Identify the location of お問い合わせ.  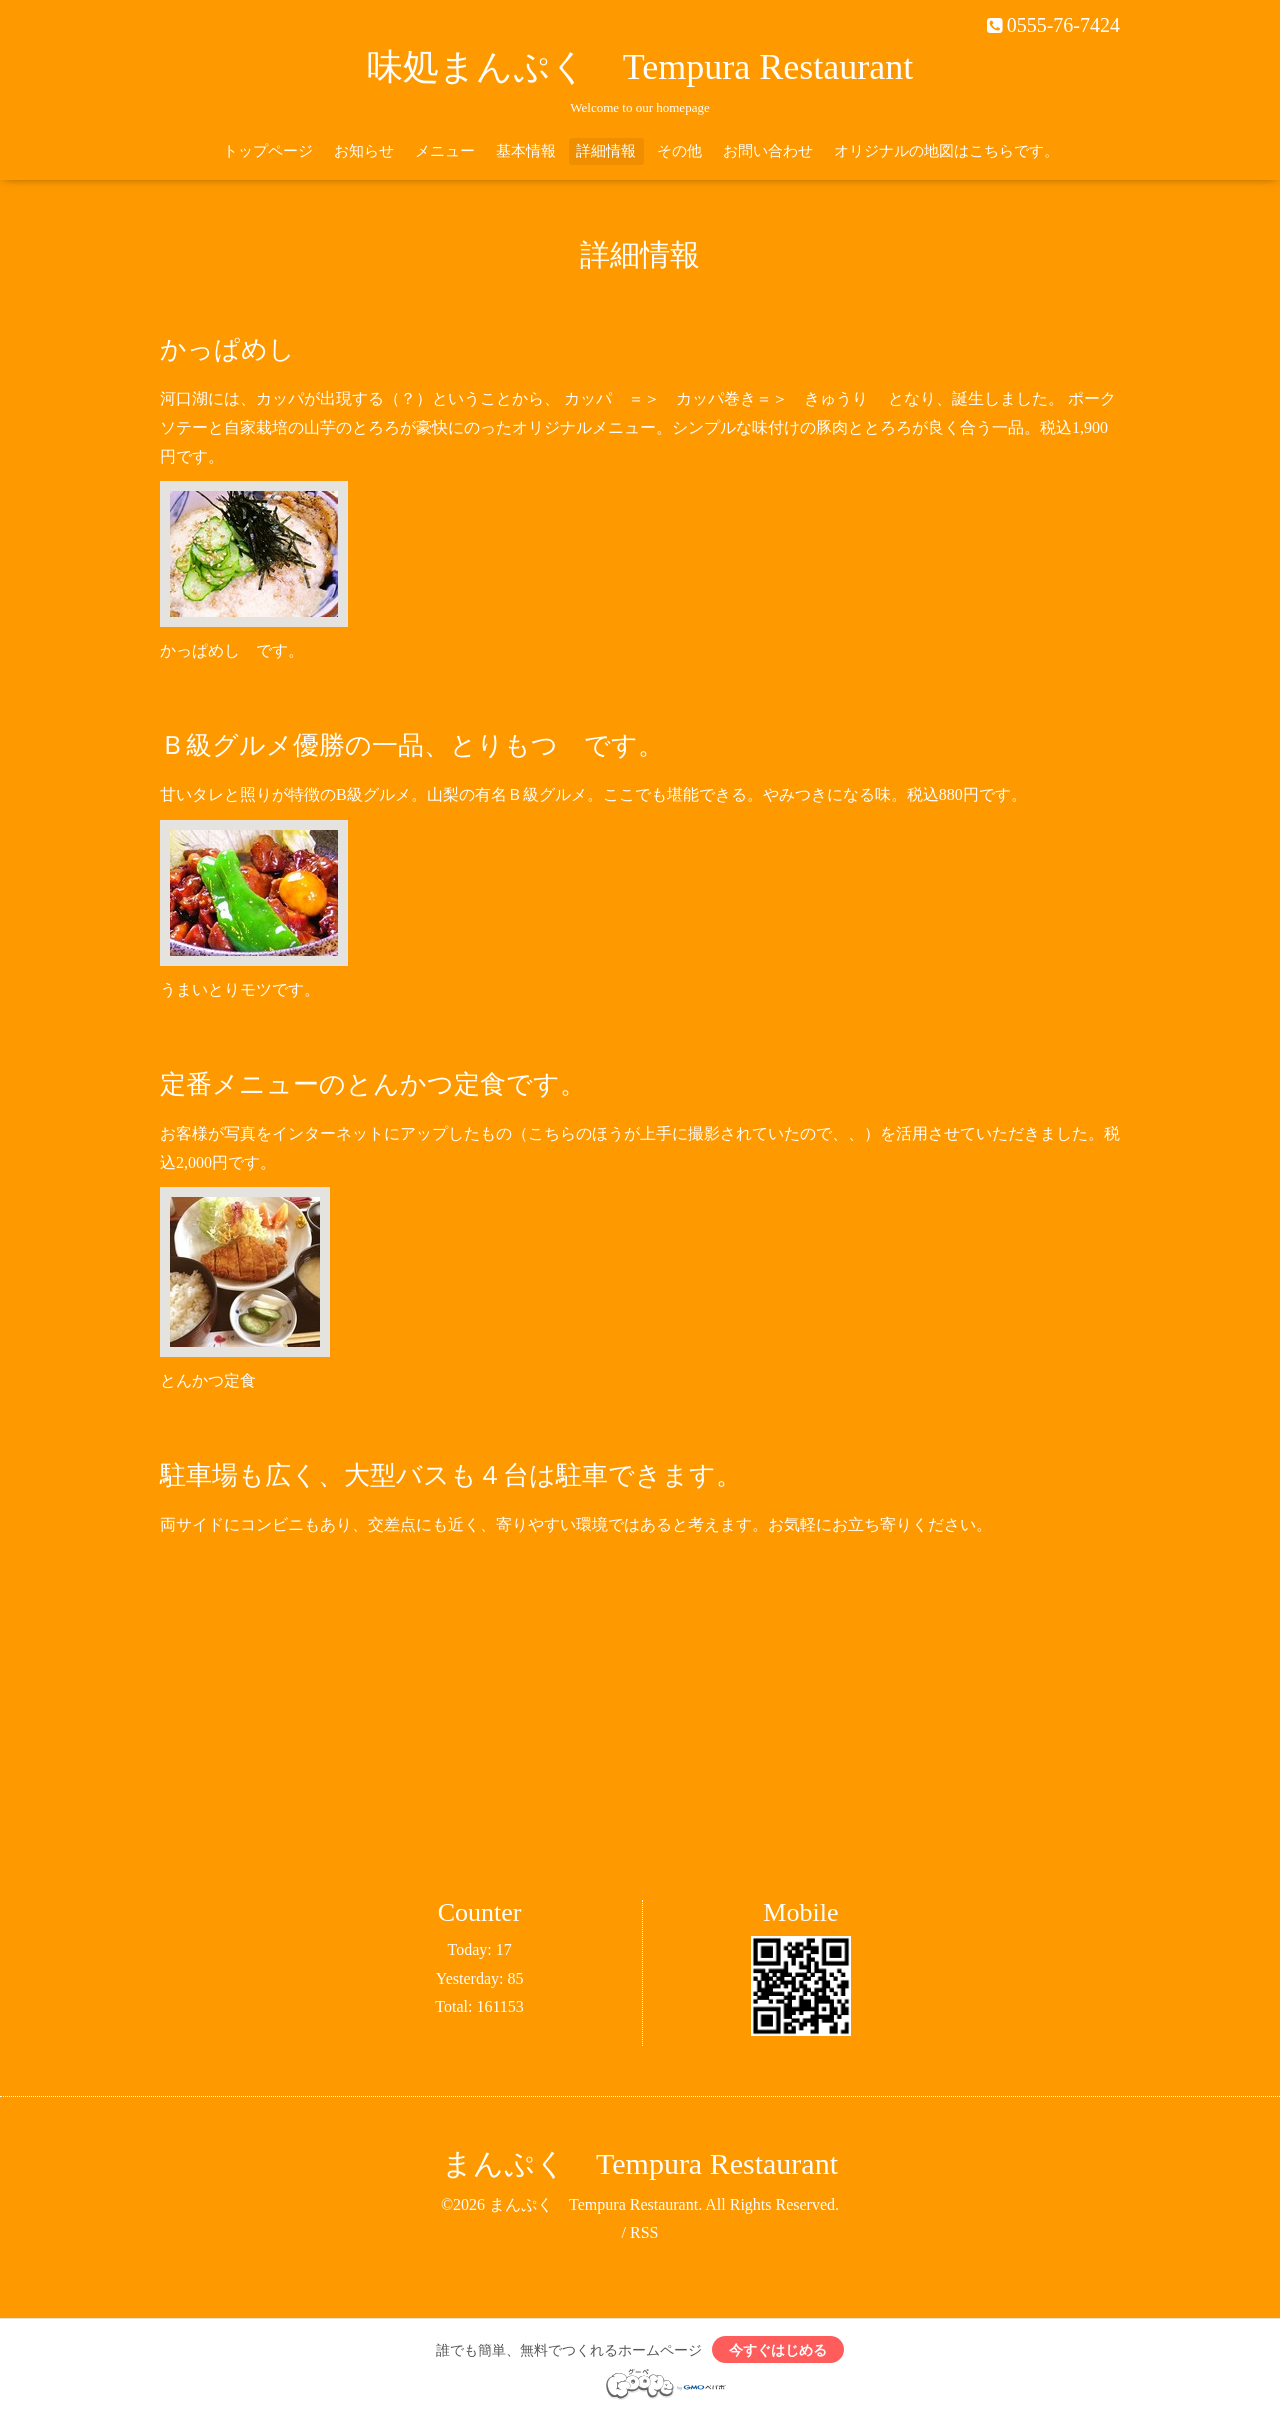
(768, 151).